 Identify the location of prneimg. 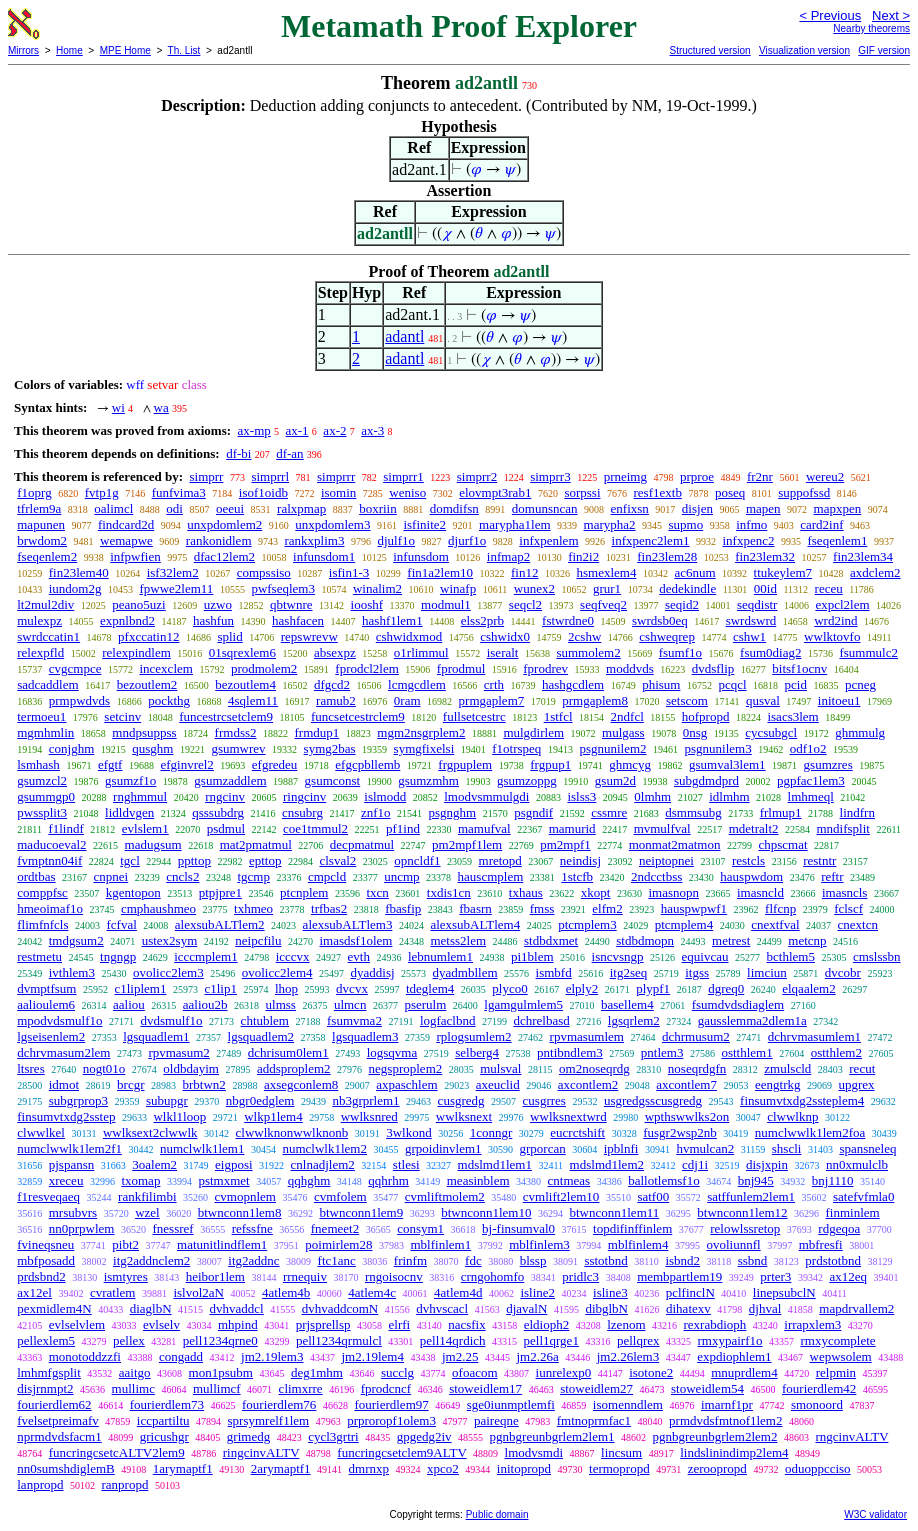
(625, 476).